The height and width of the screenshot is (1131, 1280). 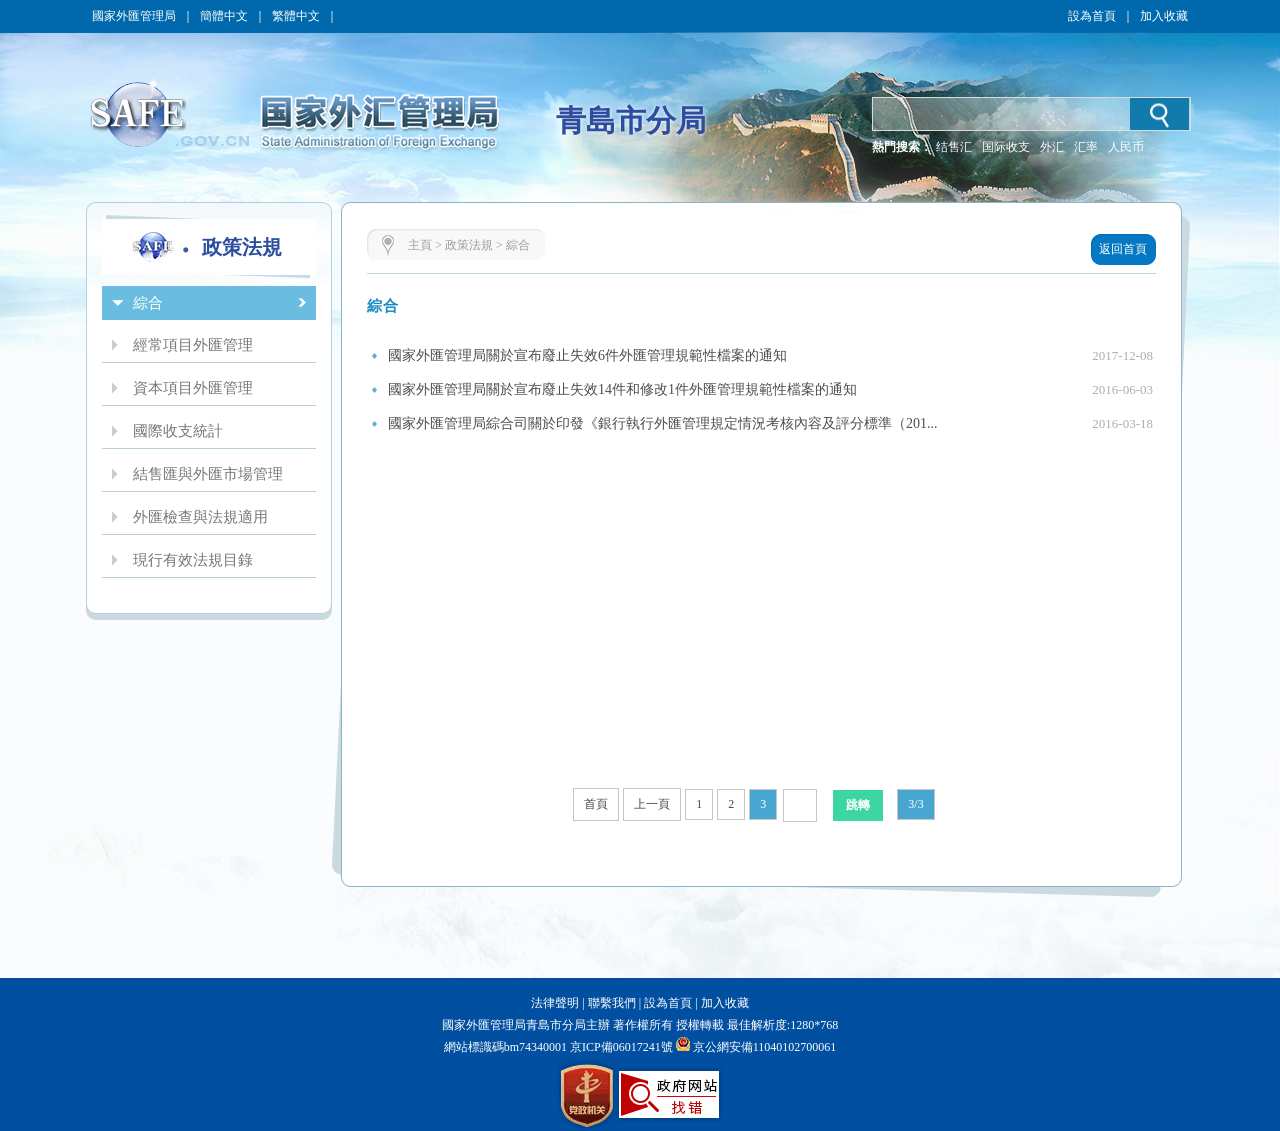 I want to click on 國家外匯管理局關於宣布廢止失效6件外匯管理規範性檔案的通知, so click(x=587, y=355).